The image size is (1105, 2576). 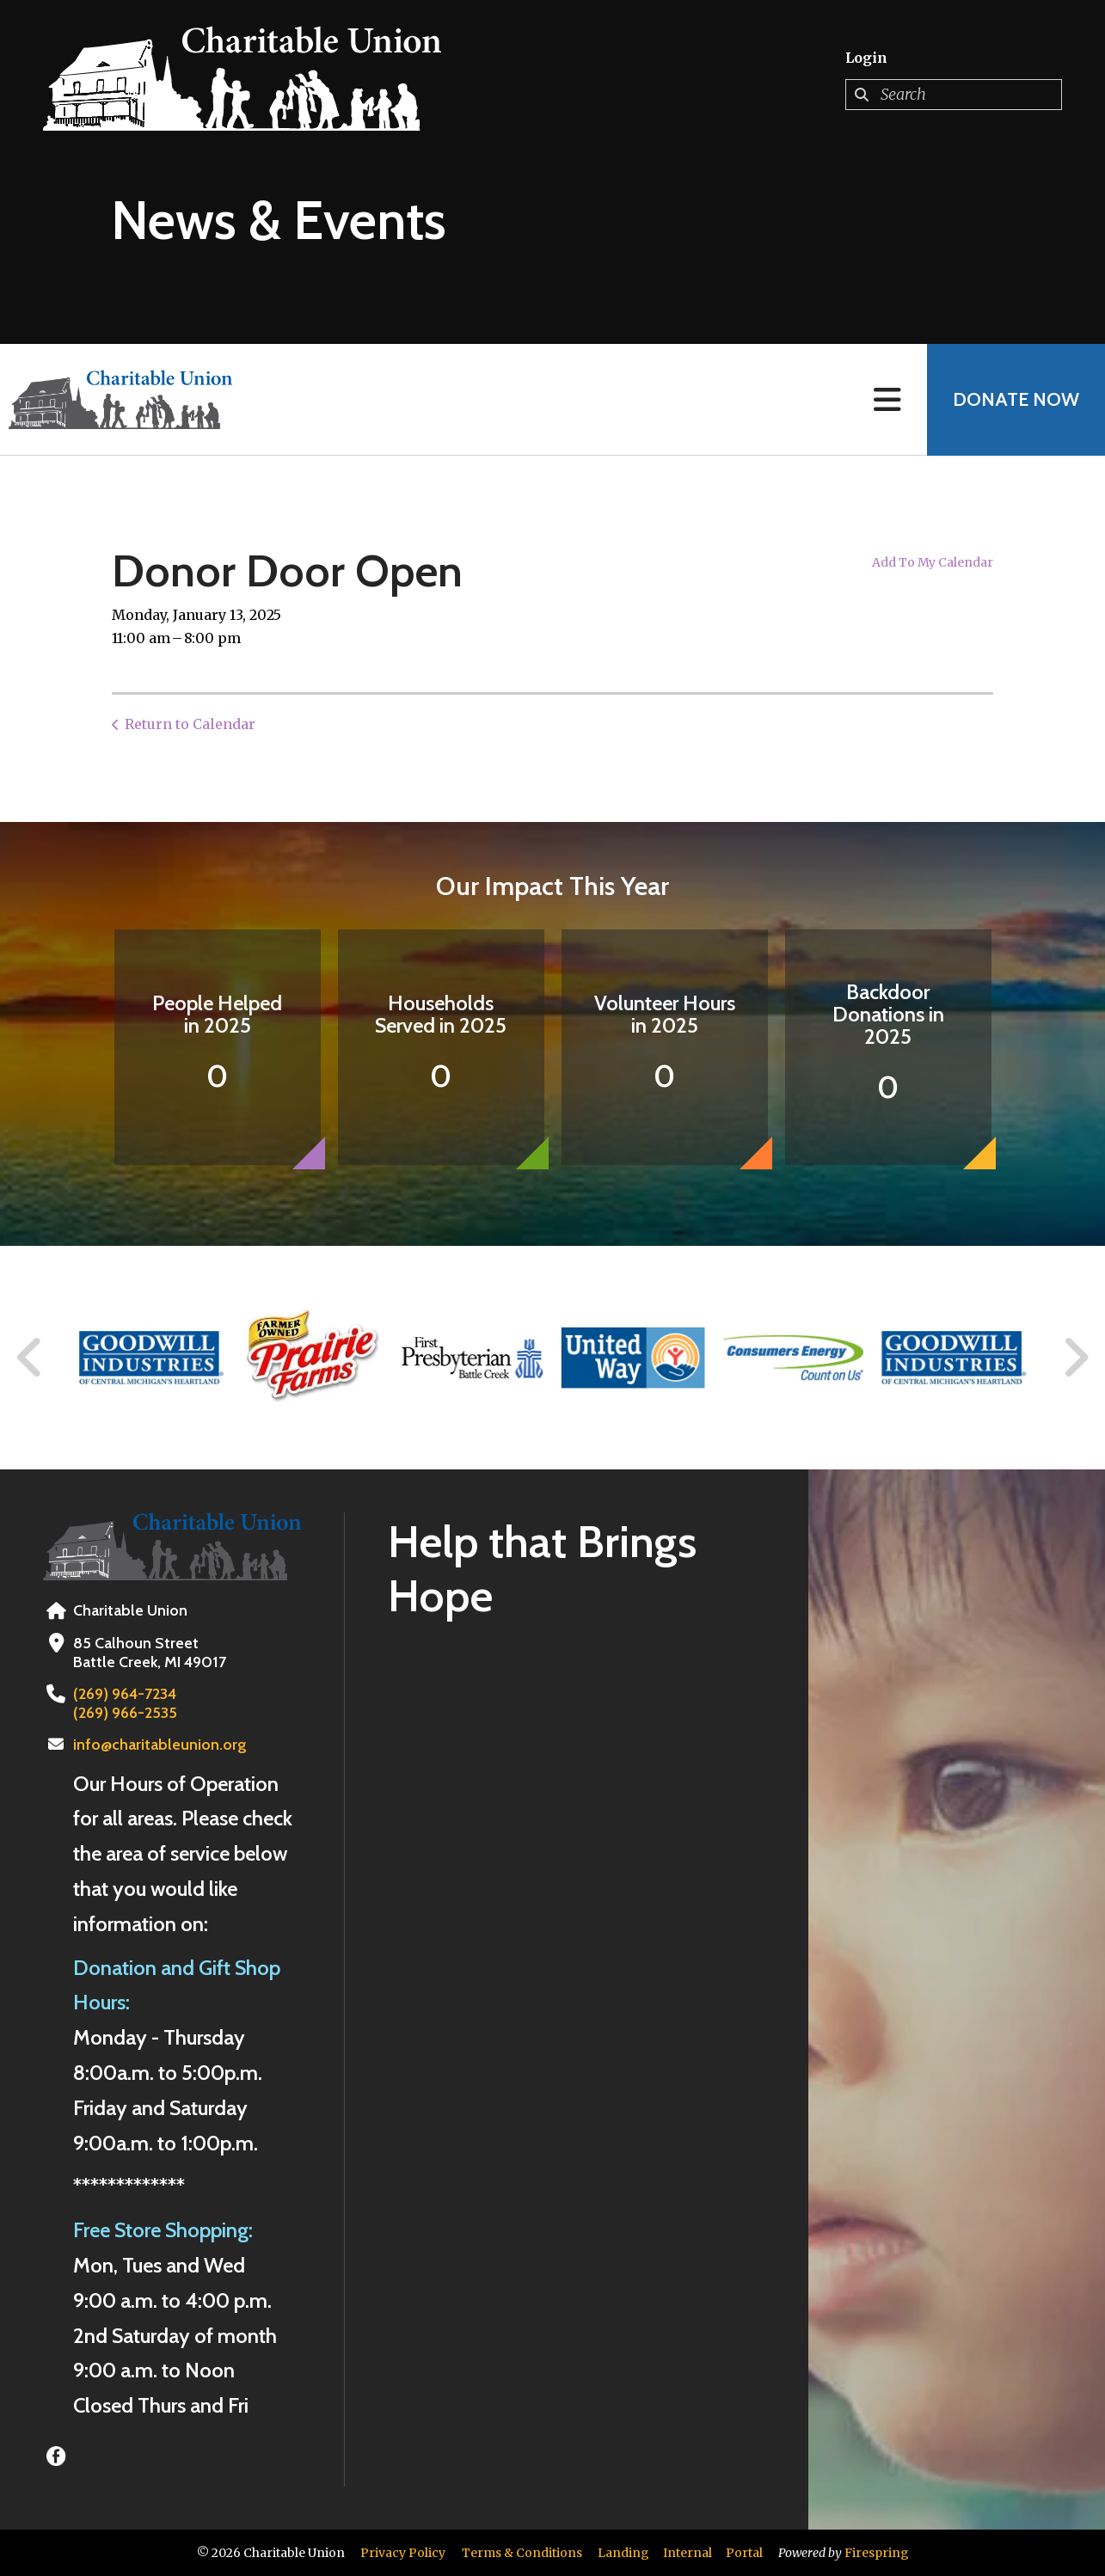 I want to click on Internal, so click(x=687, y=2553).